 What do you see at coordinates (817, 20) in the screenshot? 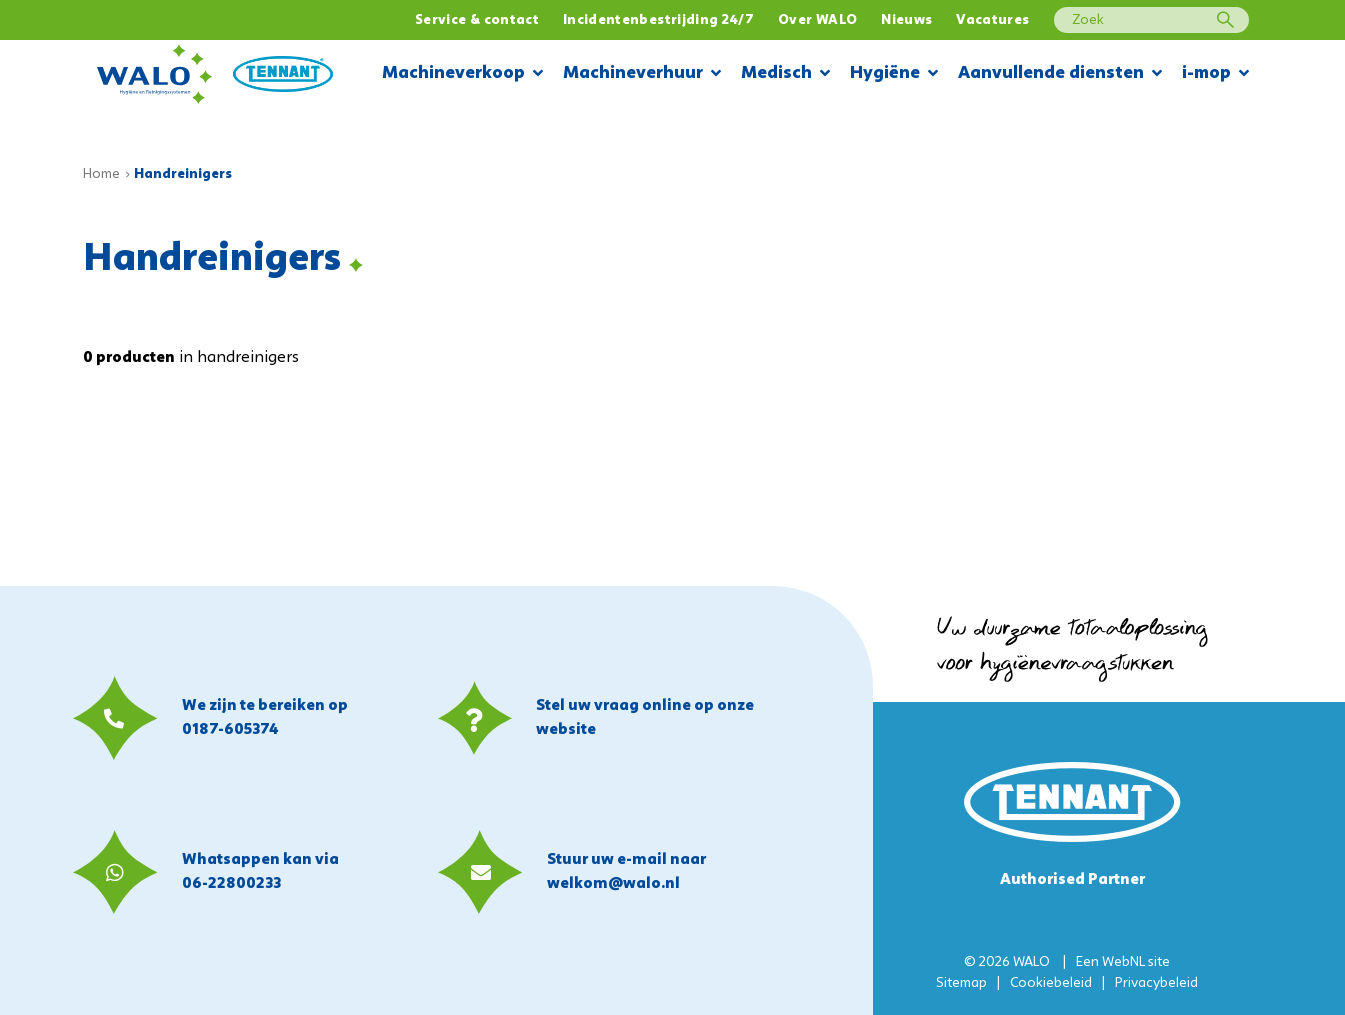
I see `Over WALO` at bounding box center [817, 20].